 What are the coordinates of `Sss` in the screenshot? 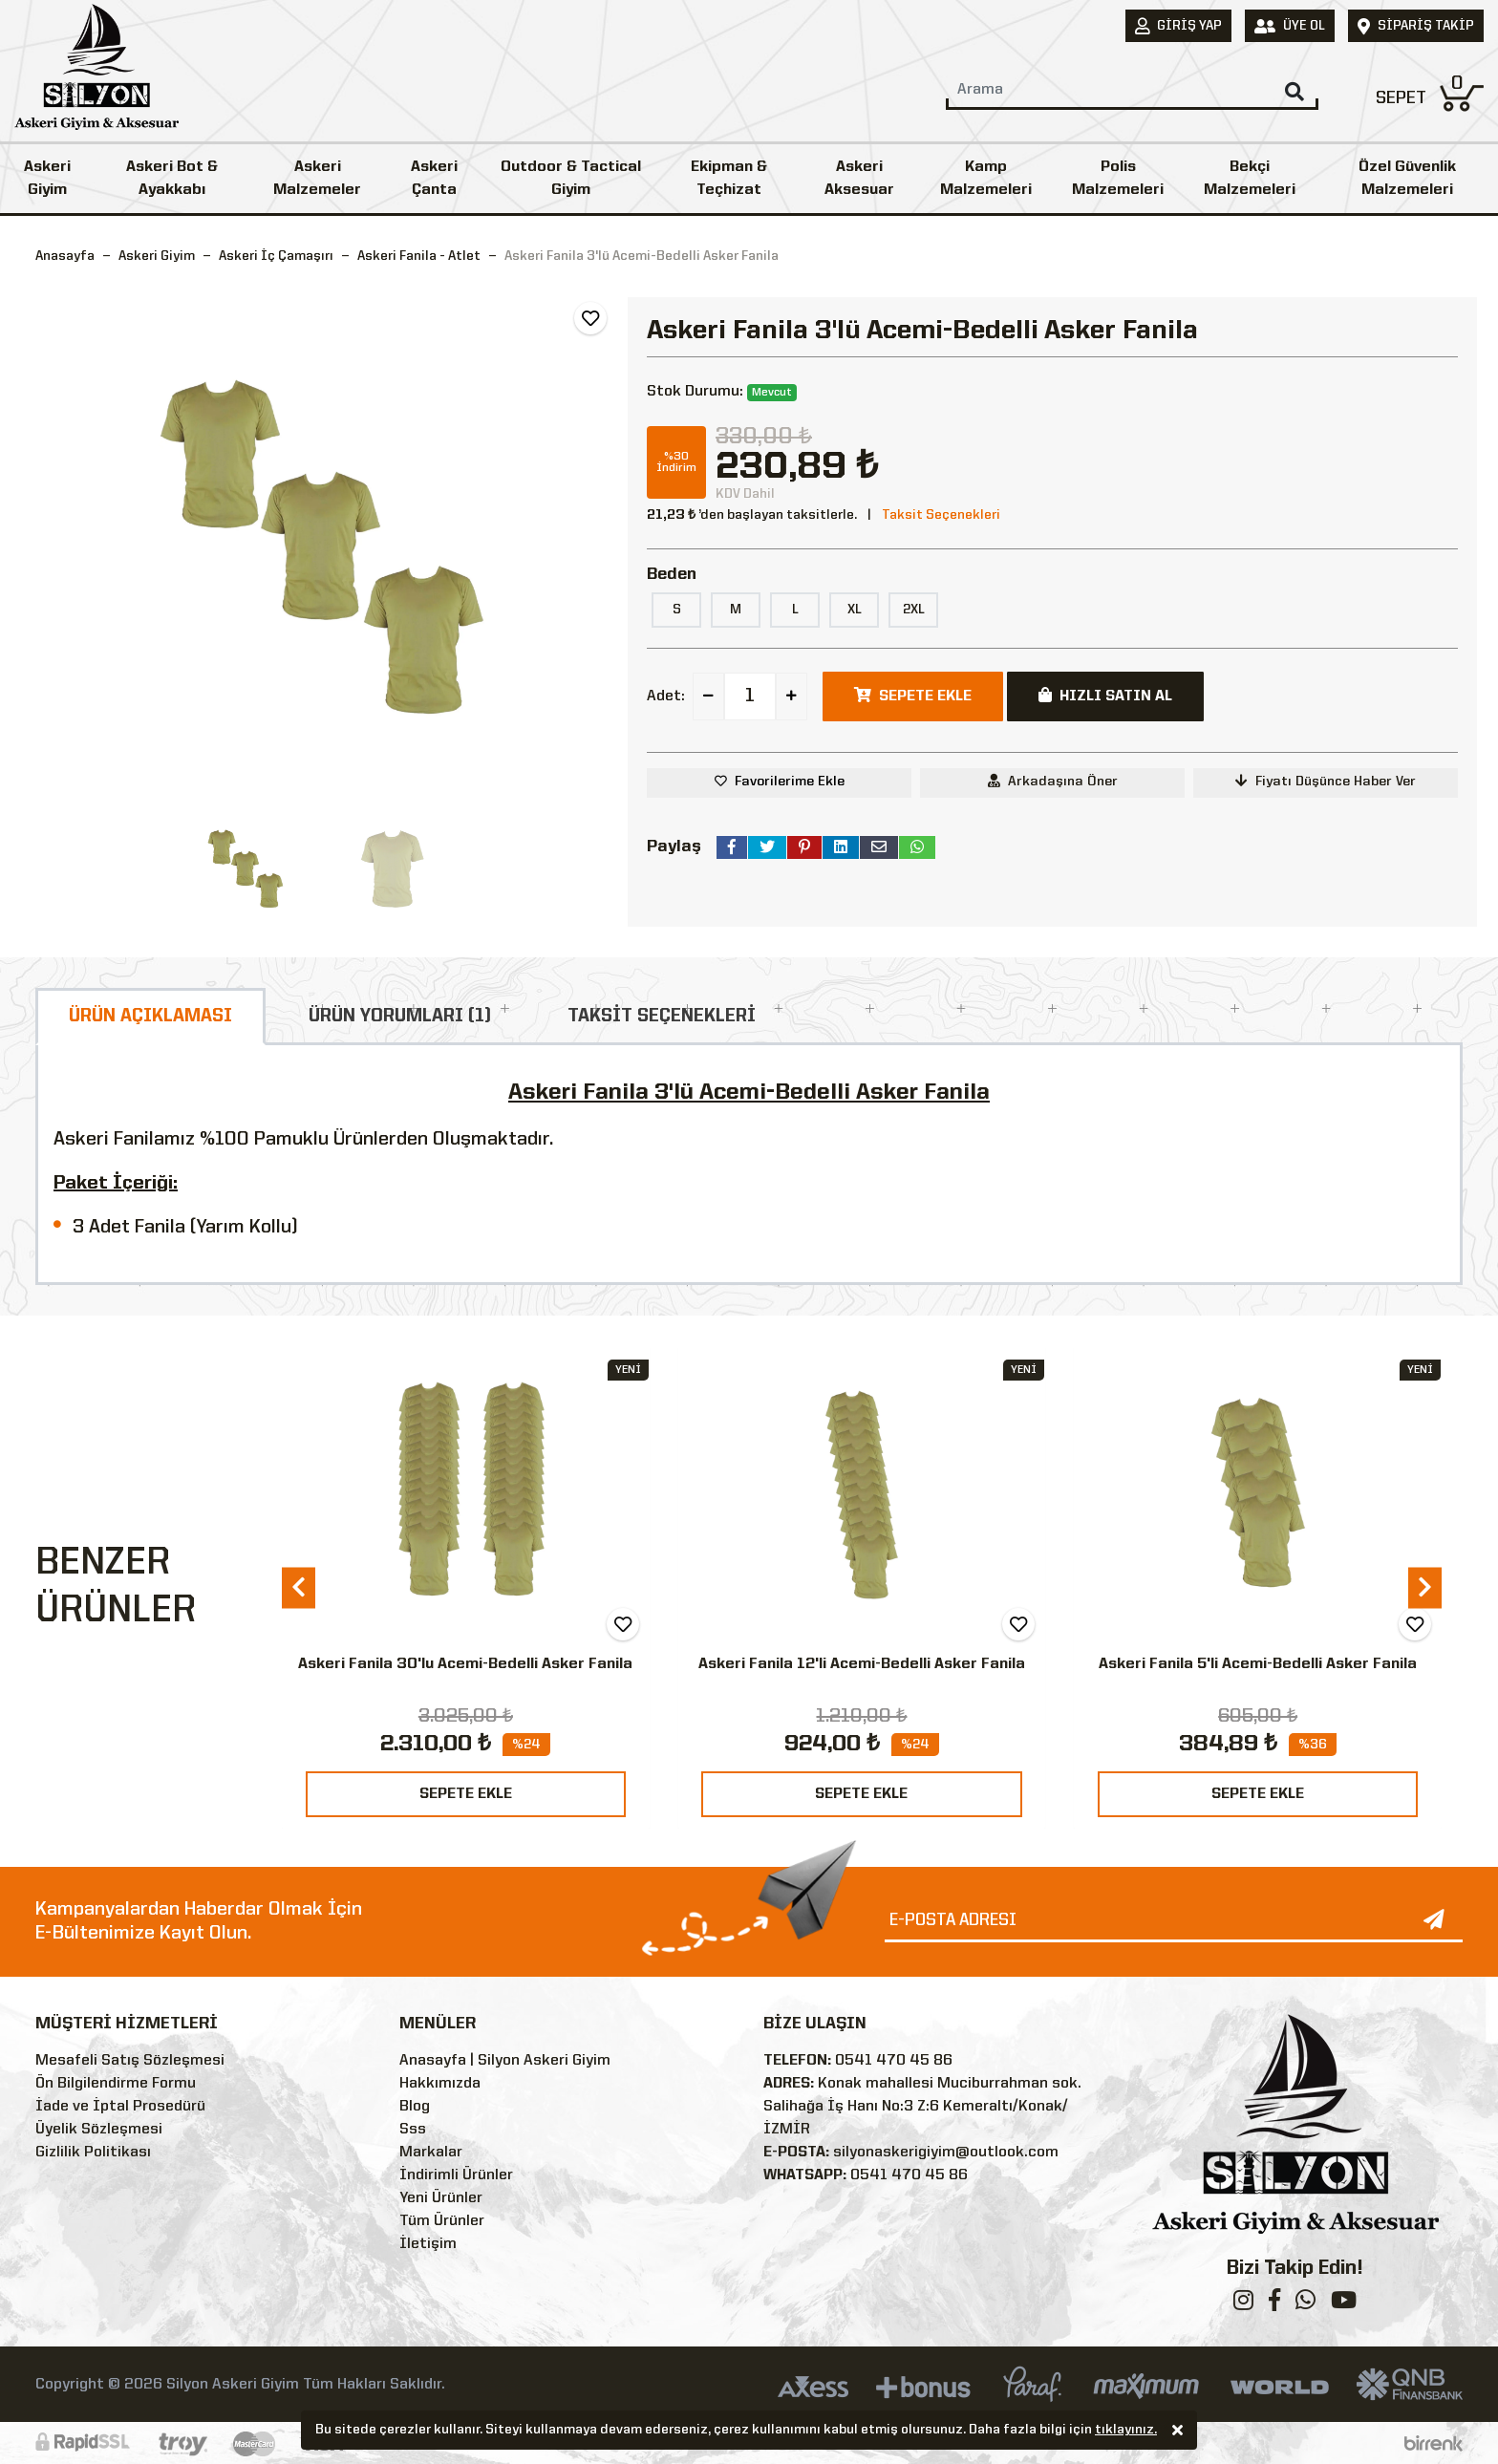 It's located at (412, 2129).